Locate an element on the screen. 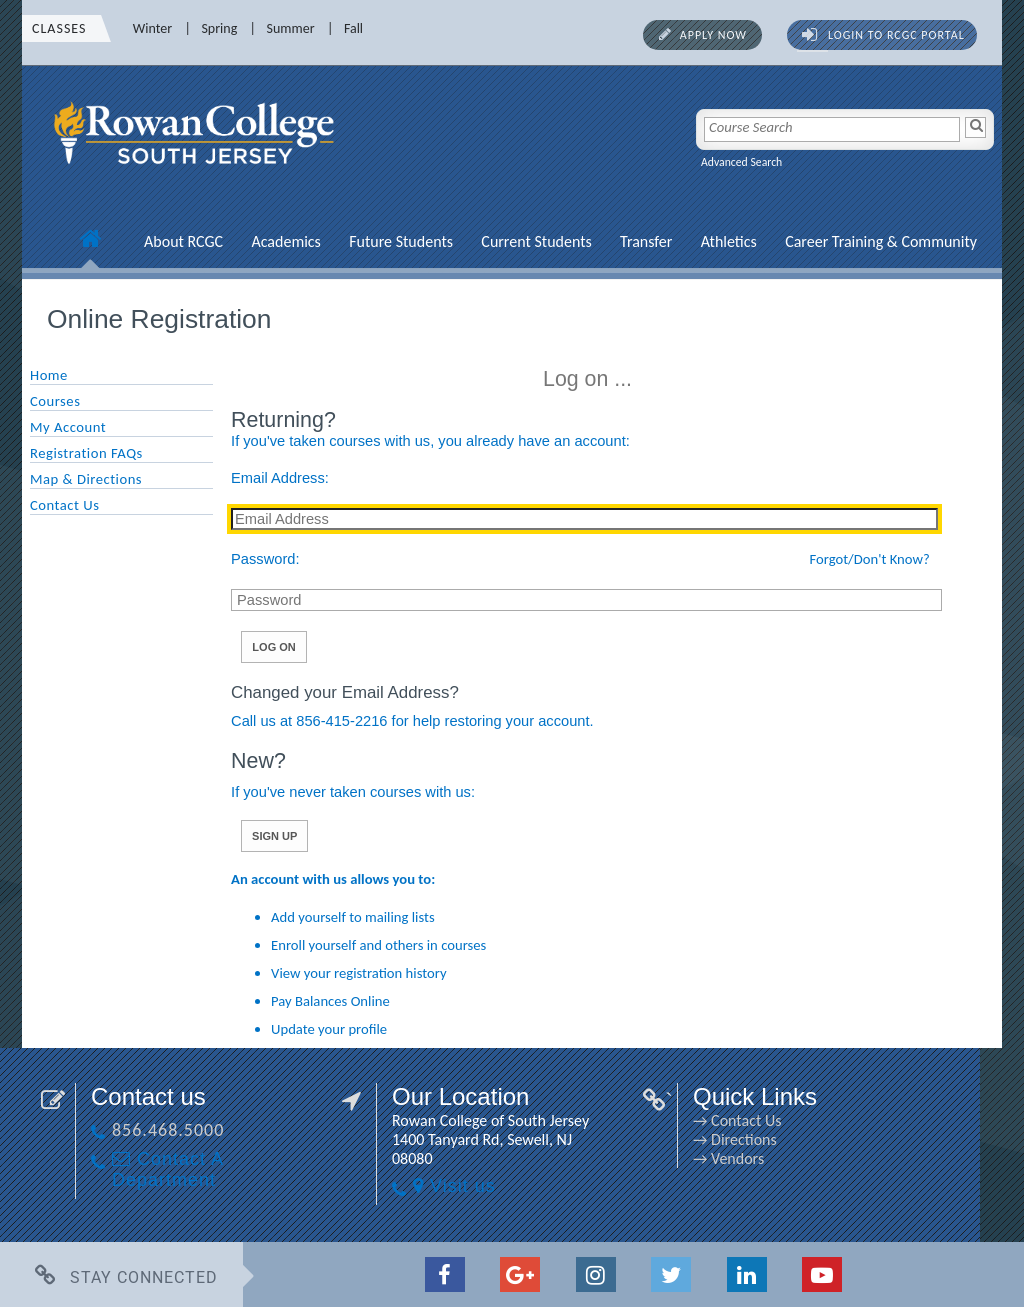 The width and height of the screenshot is (1024, 1307). → Contact Us [→ Contact Us link] is located at coordinates (737, 1120).